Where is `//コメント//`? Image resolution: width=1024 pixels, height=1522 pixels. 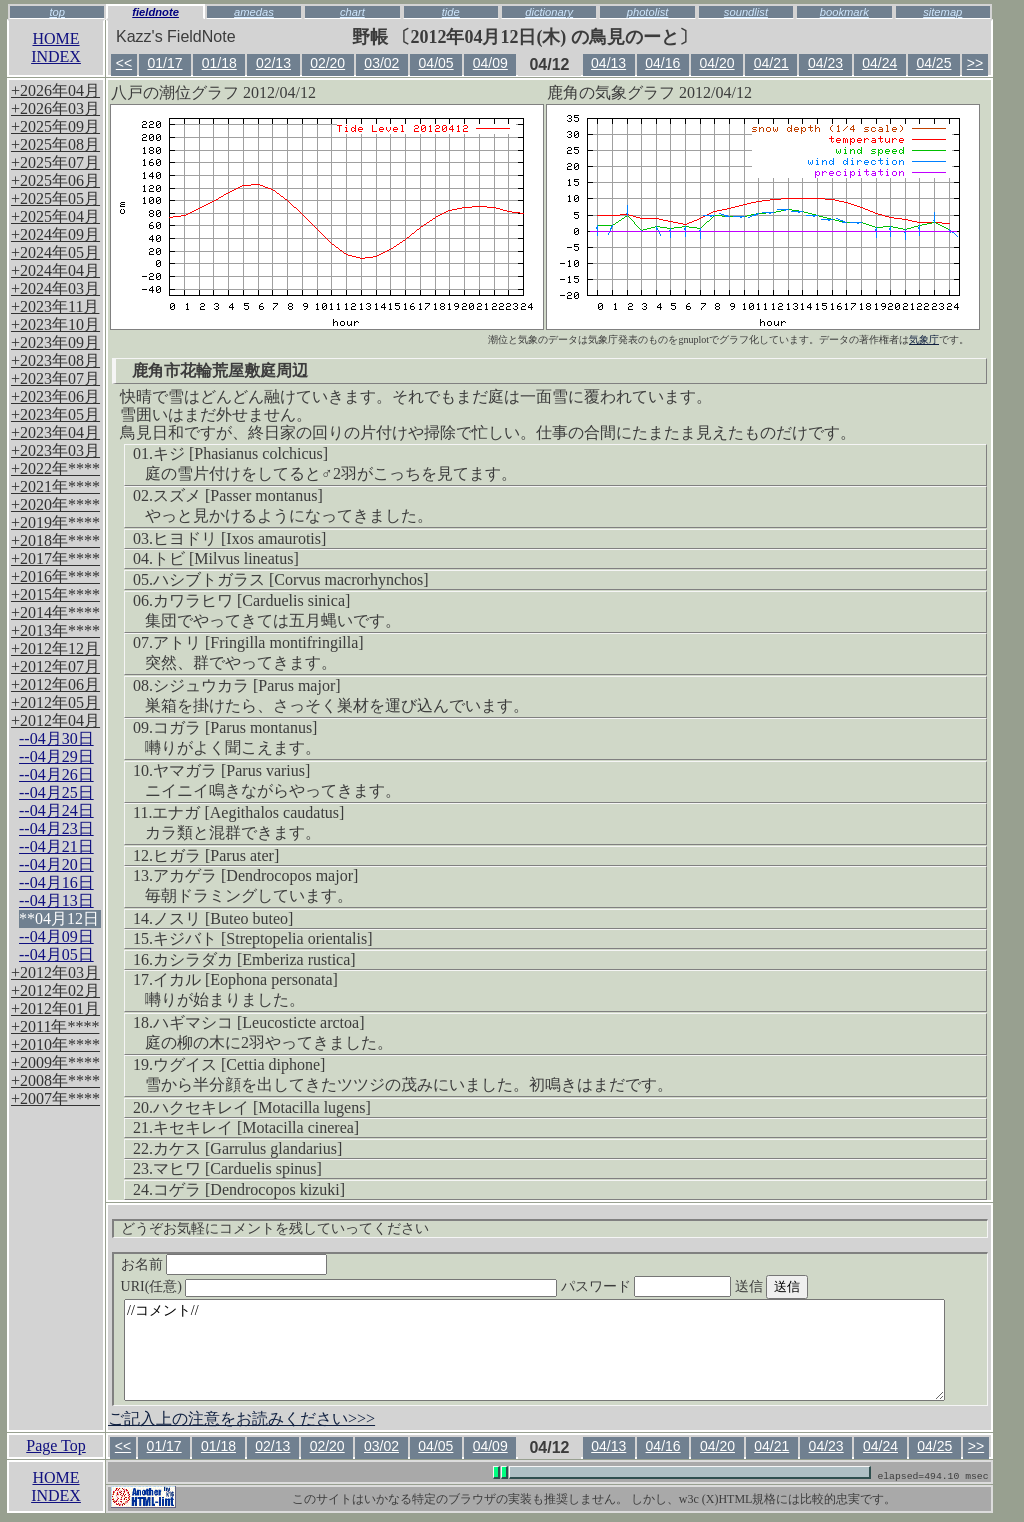 //コメント// is located at coordinates (534, 1350).